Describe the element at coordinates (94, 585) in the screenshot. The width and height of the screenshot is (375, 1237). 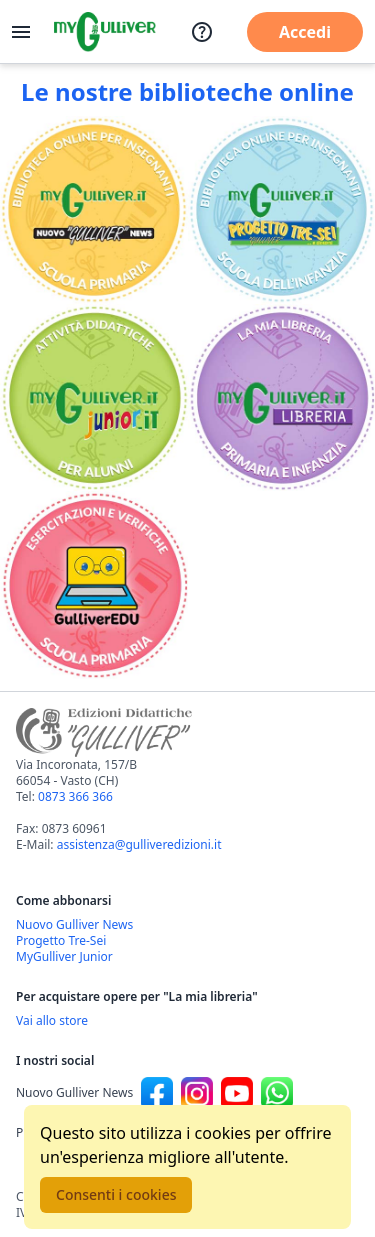
I see `[Vai alla sezione Registro]` at that location.